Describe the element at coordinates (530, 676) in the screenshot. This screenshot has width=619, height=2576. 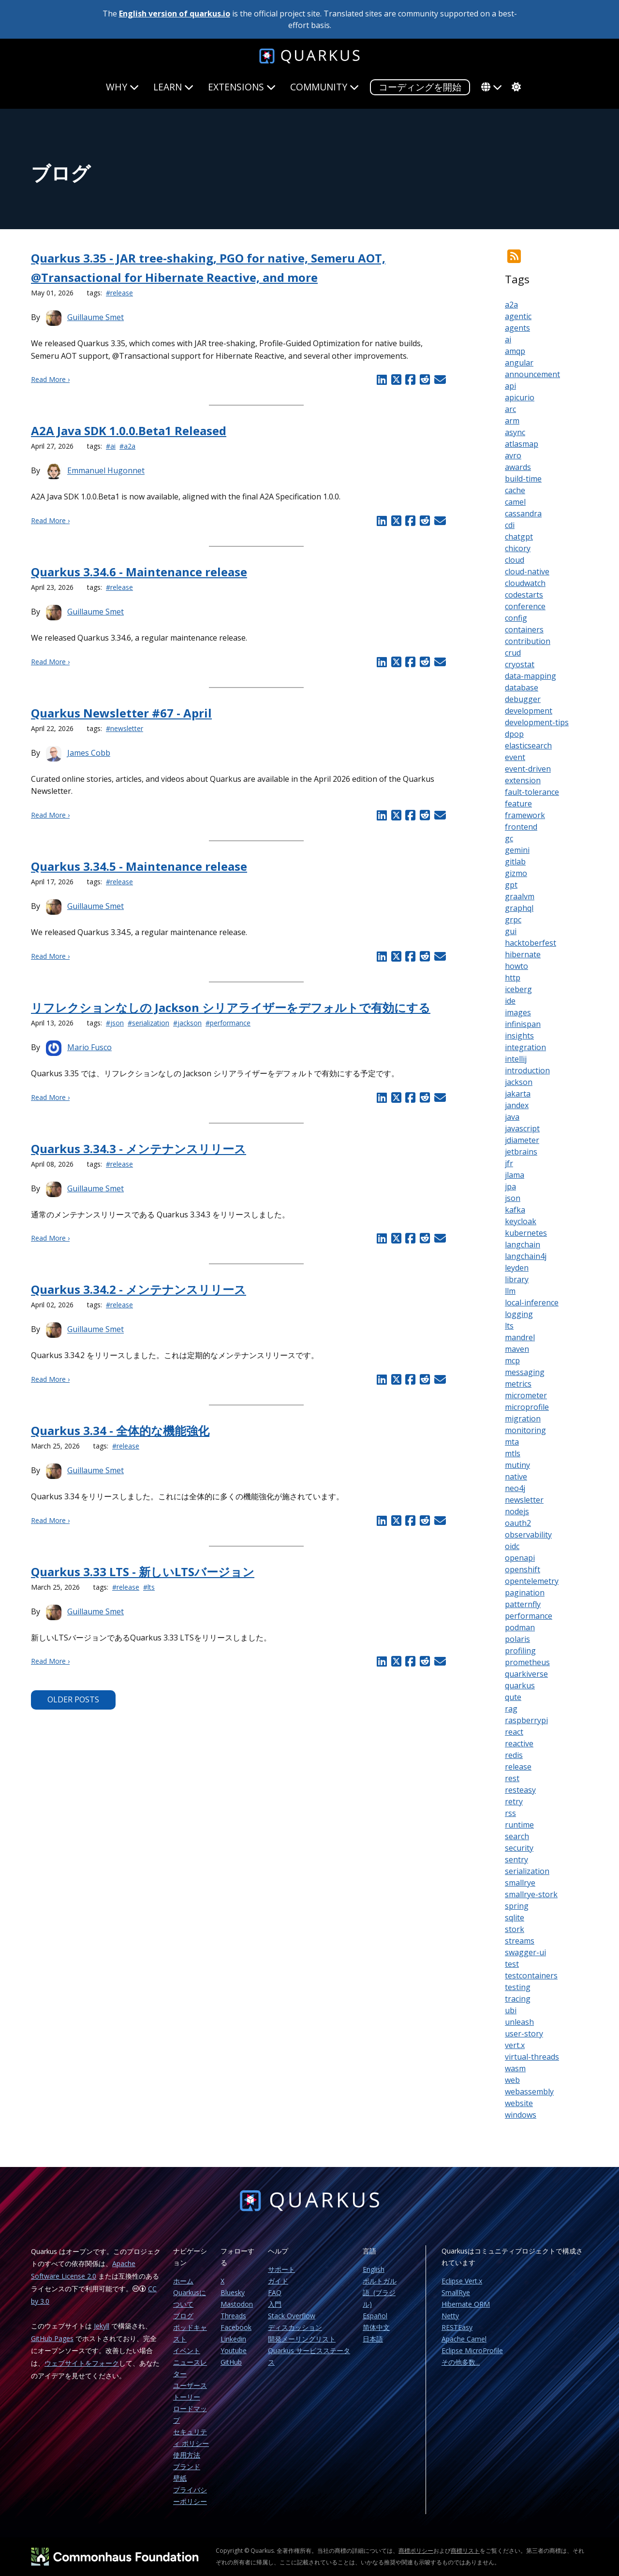
I see `data-mapping` at that location.